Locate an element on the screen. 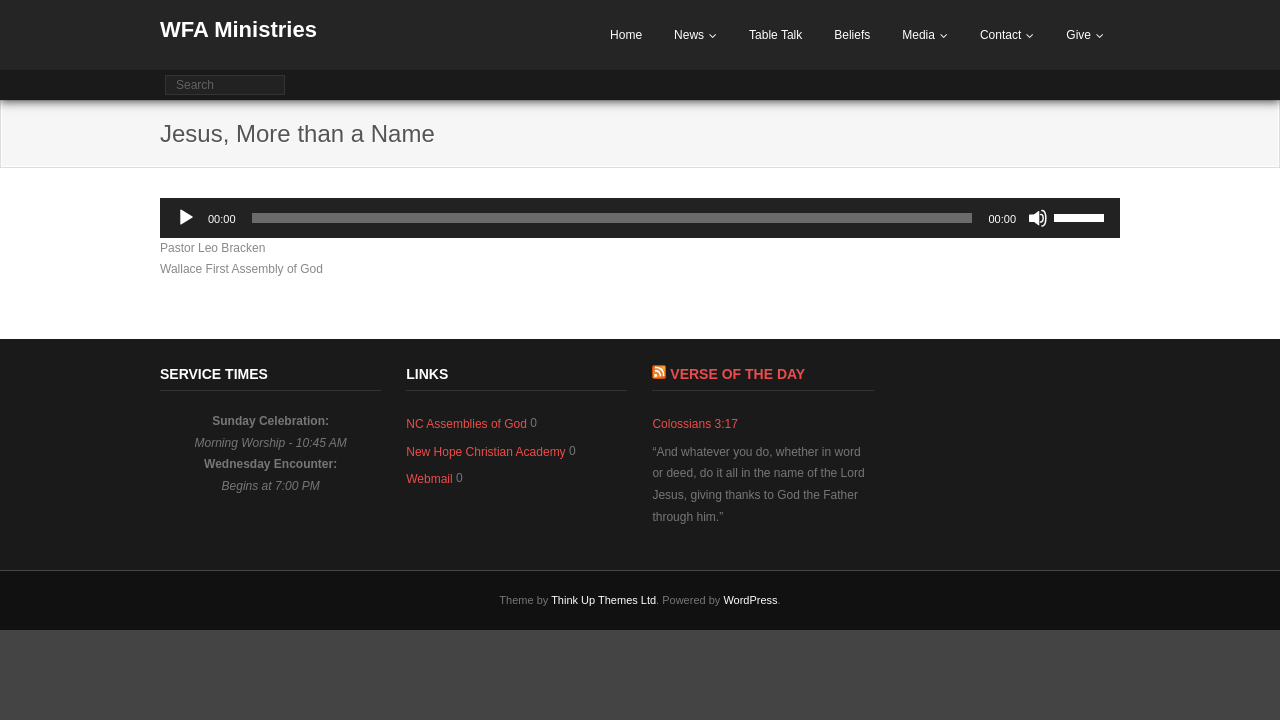 The image size is (1280, 720). [slider] is located at coordinates (612, 218).